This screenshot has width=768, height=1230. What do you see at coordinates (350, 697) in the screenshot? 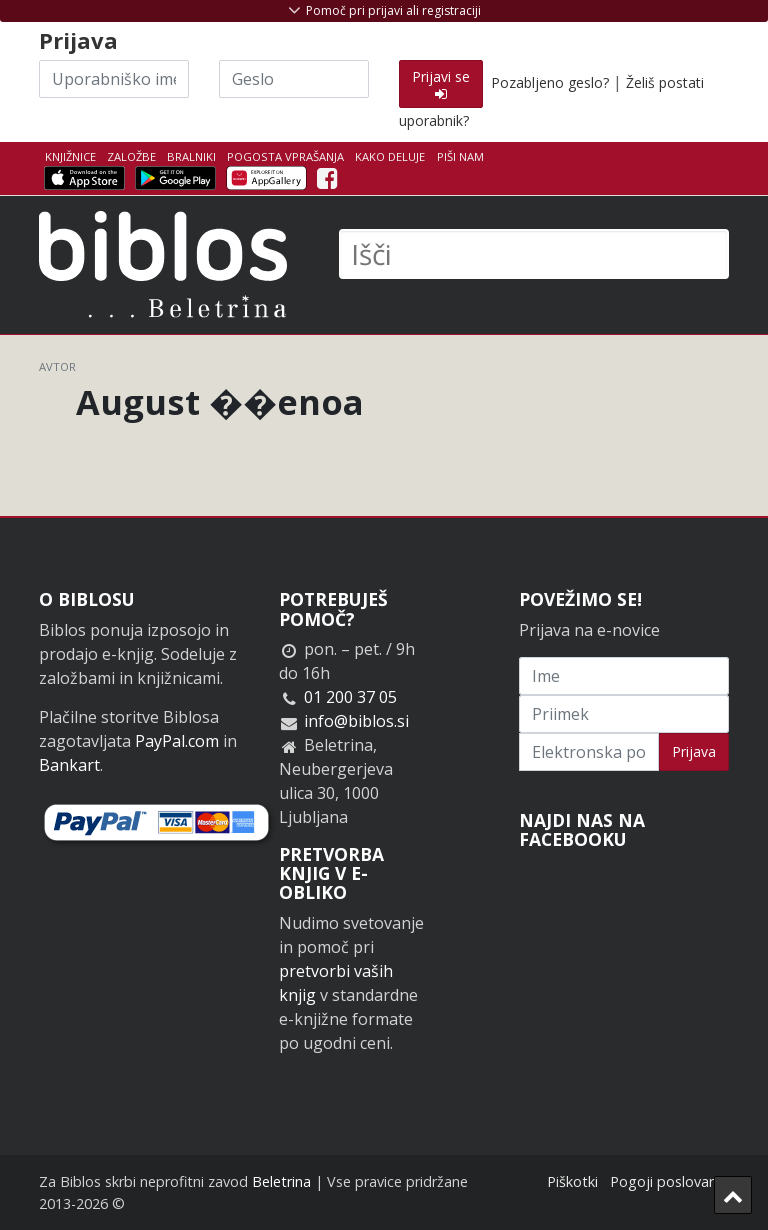
I see `01 200 37 05` at bounding box center [350, 697].